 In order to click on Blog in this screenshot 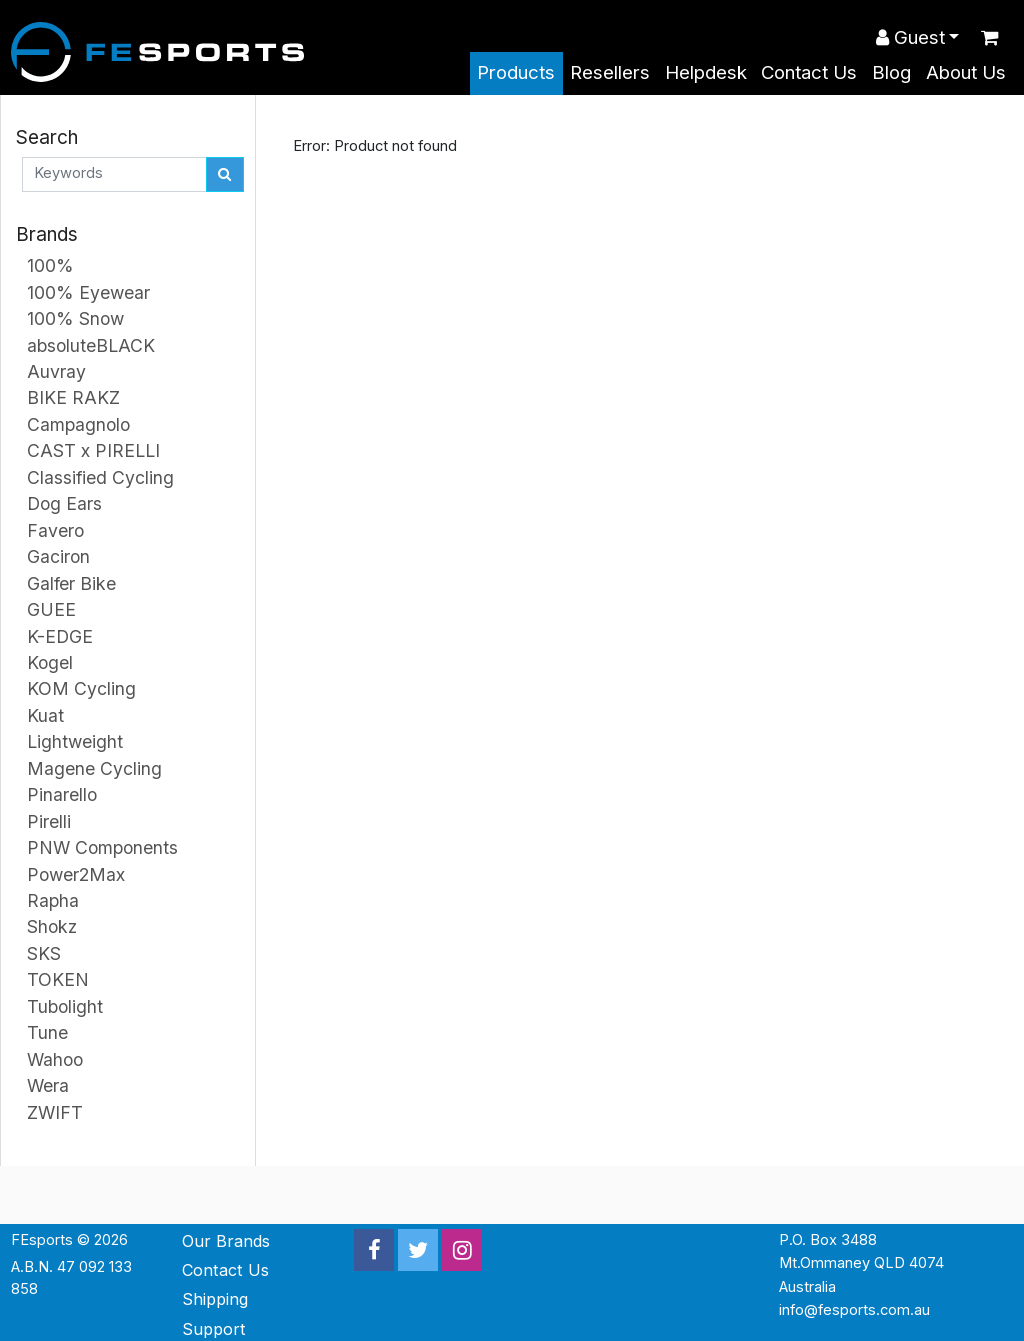, I will do `click(891, 72)`.